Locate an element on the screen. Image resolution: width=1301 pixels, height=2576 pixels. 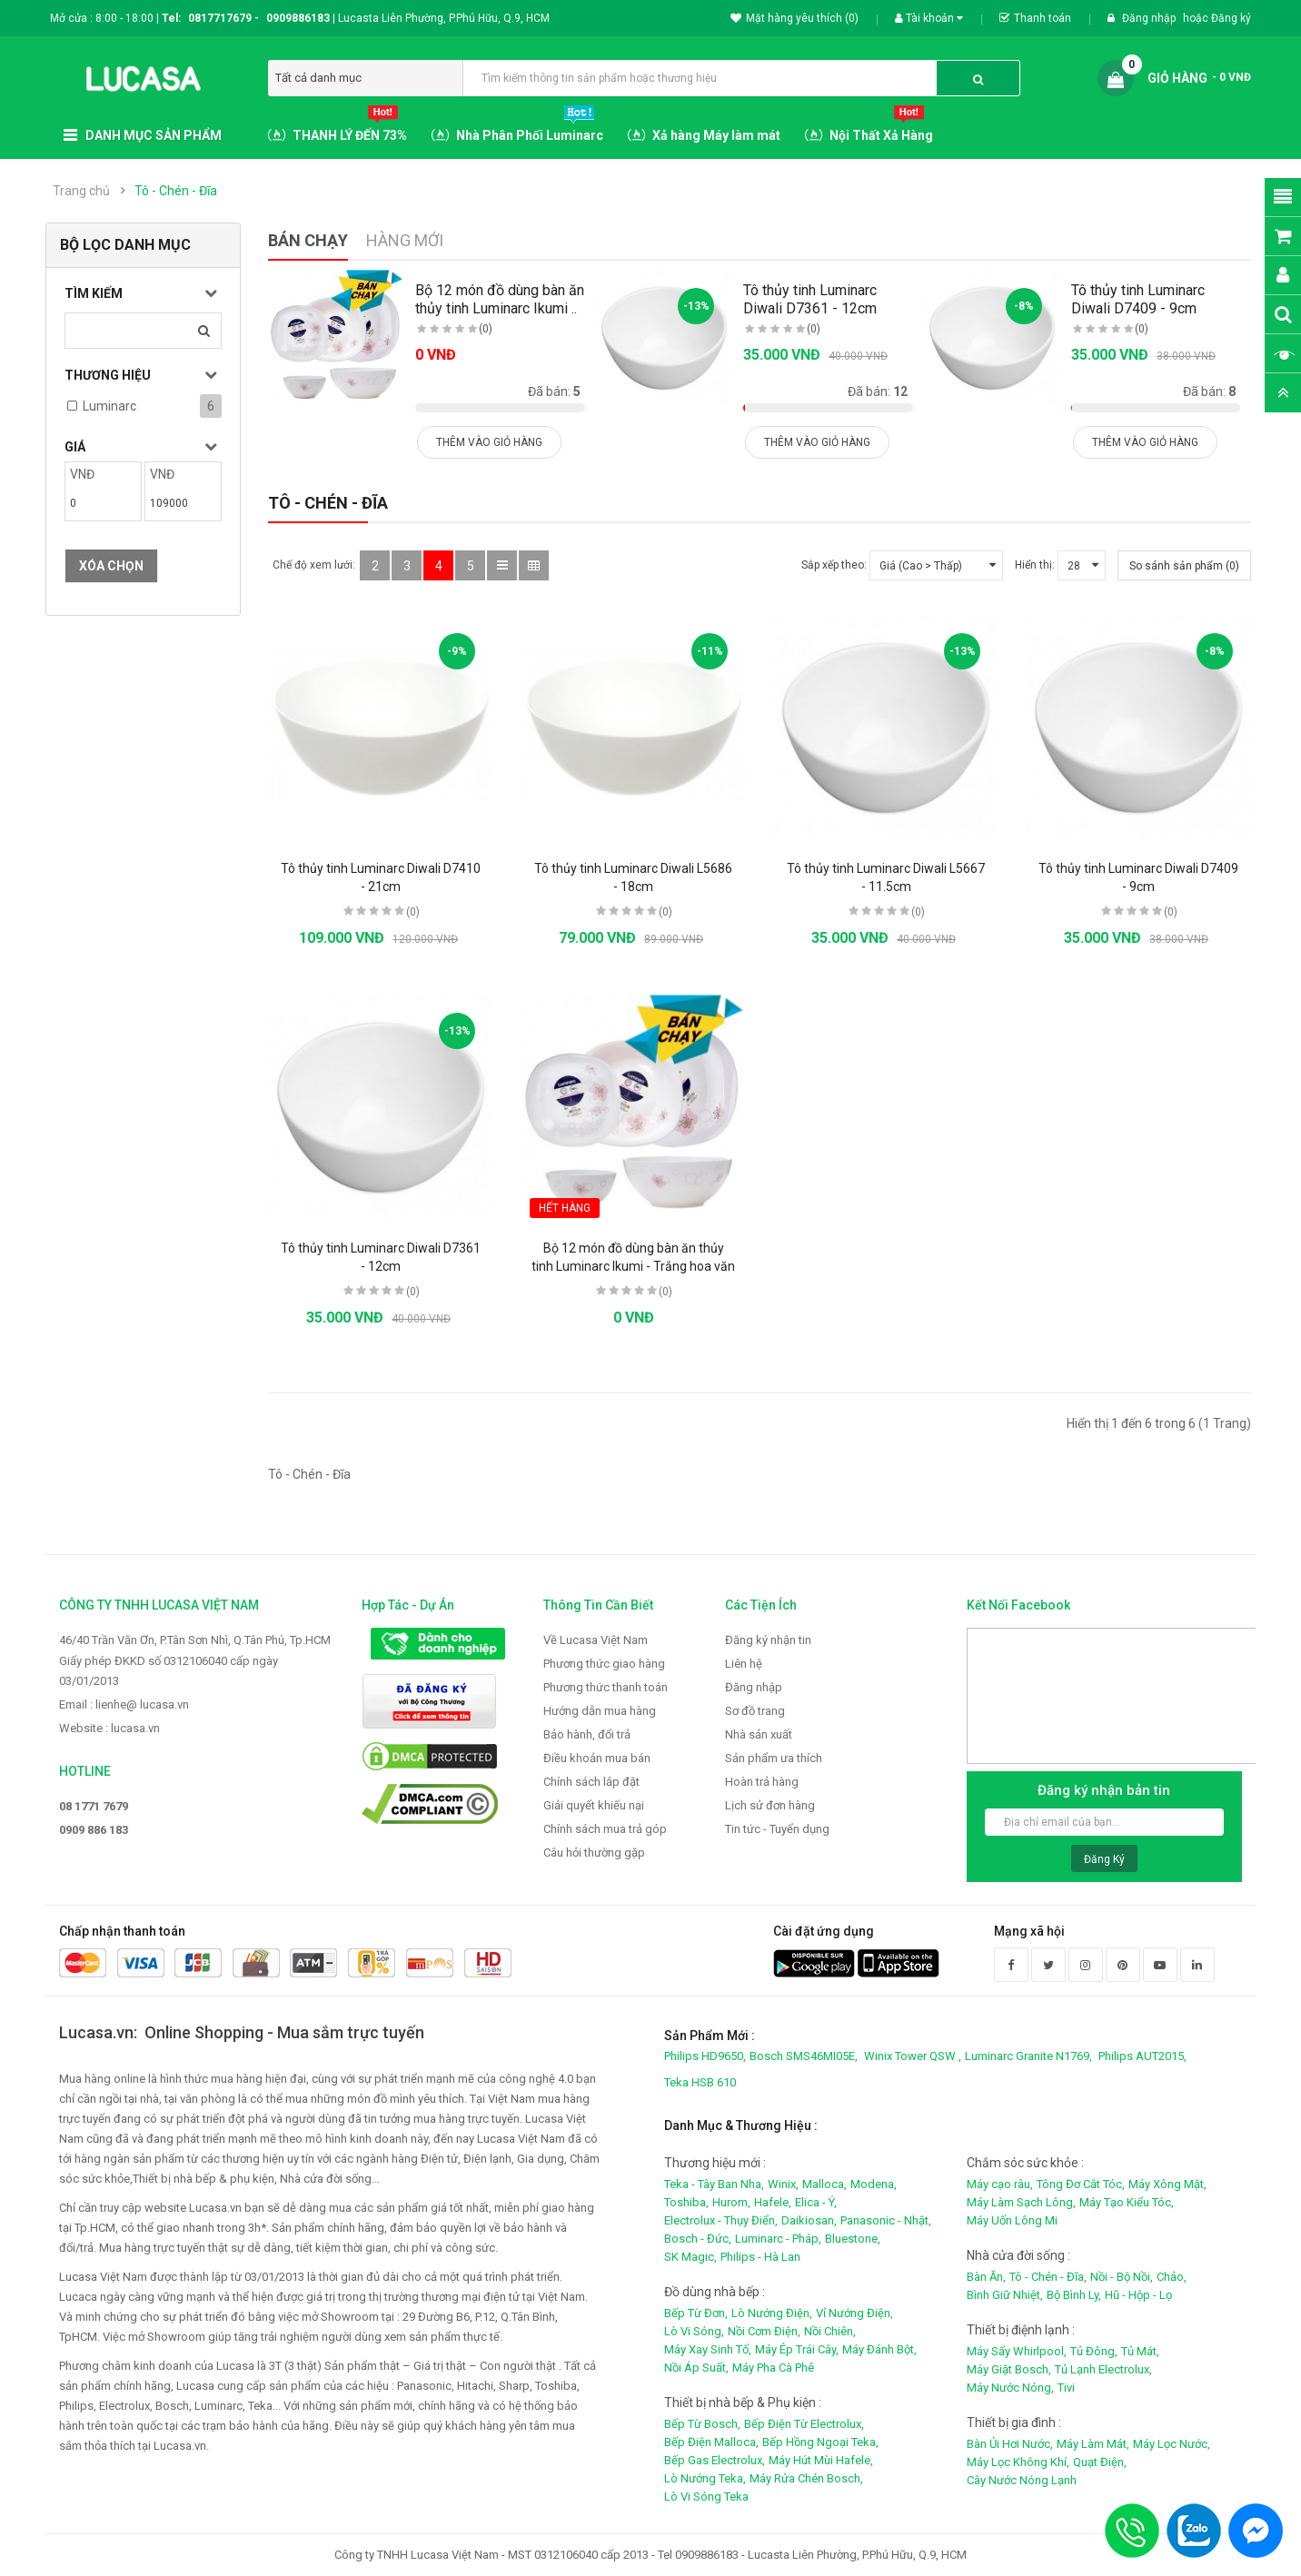
Luminarc - Pháp, is located at coordinates (778, 2238).